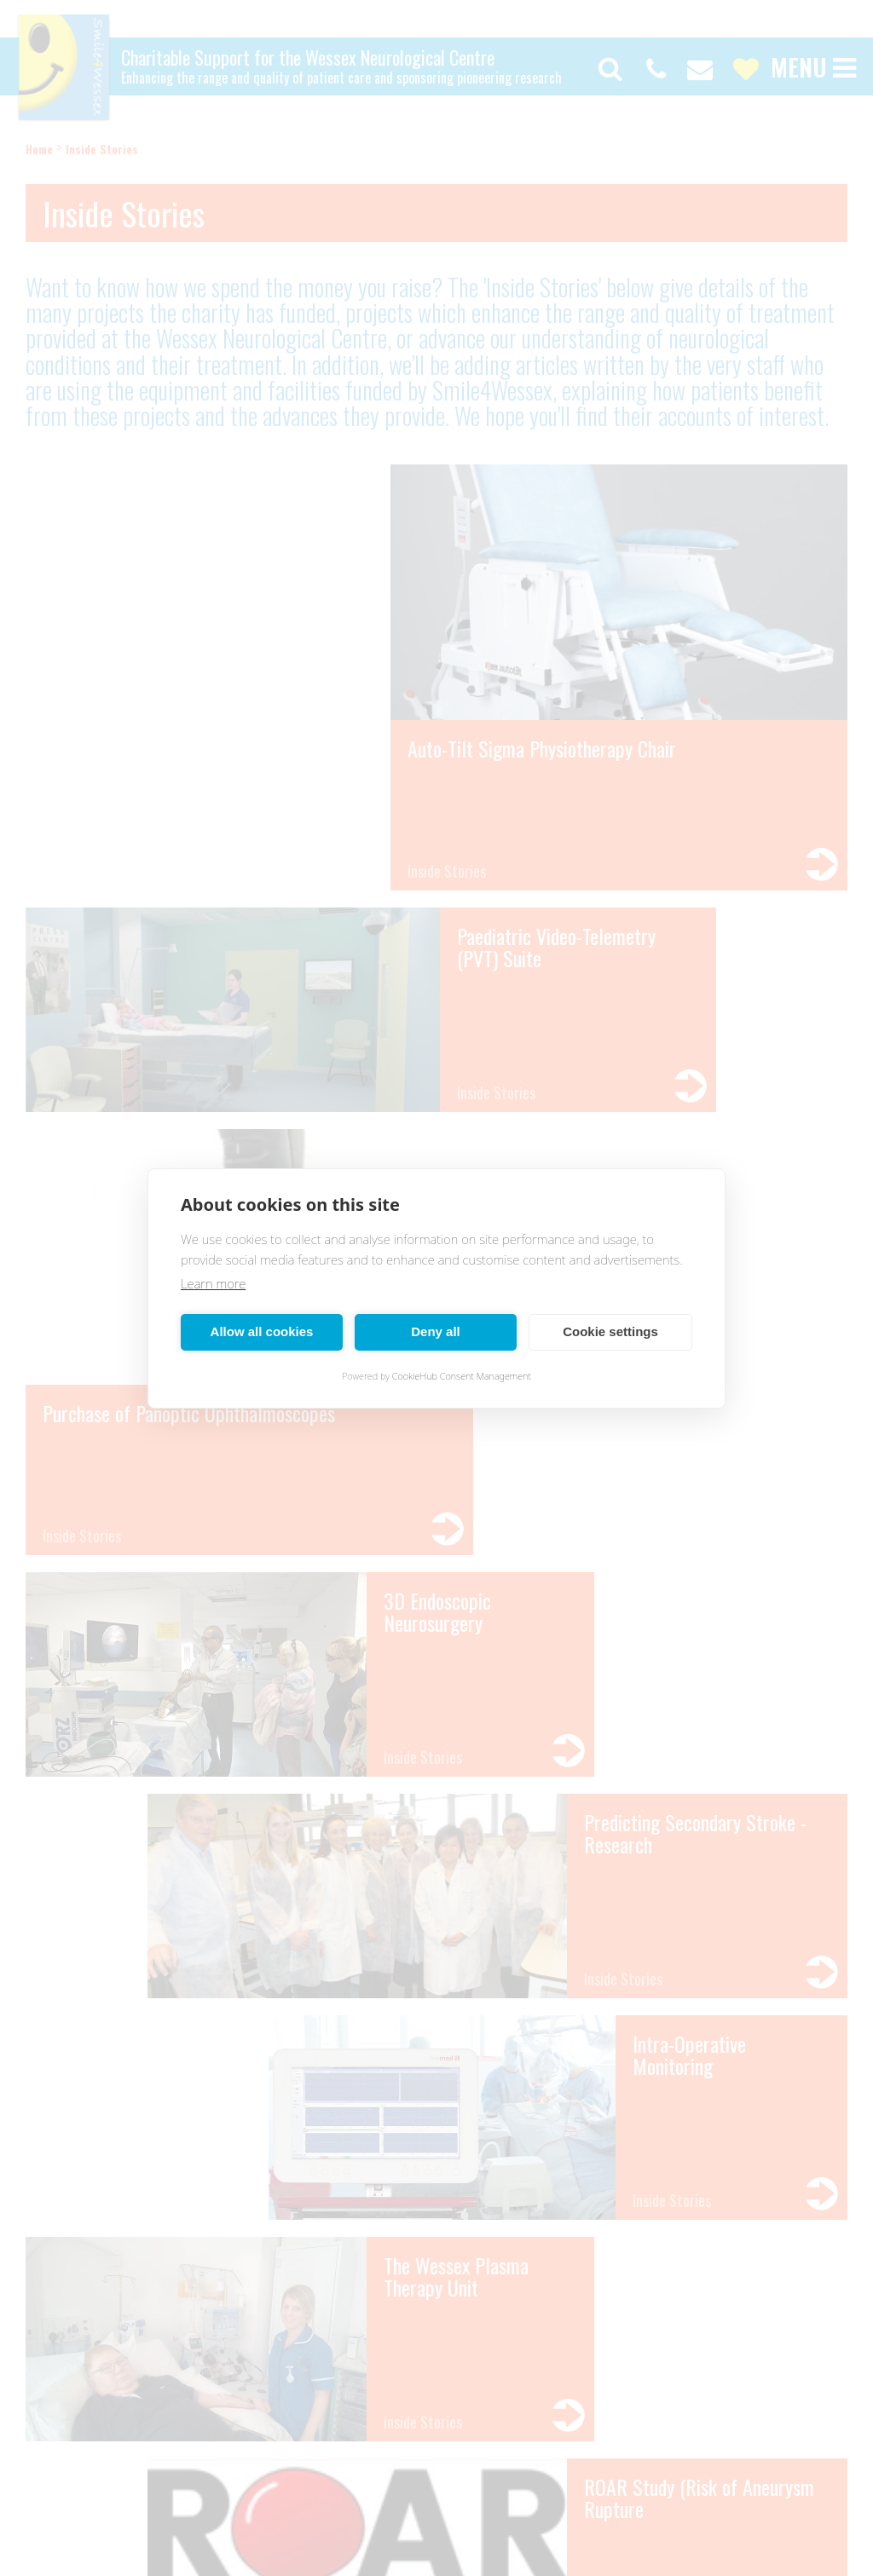 The image size is (873, 2576). What do you see at coordinates (461, 1375) in the screenshot?
I see `CookieHub Consent Management` at bounding box center [461, 1375].